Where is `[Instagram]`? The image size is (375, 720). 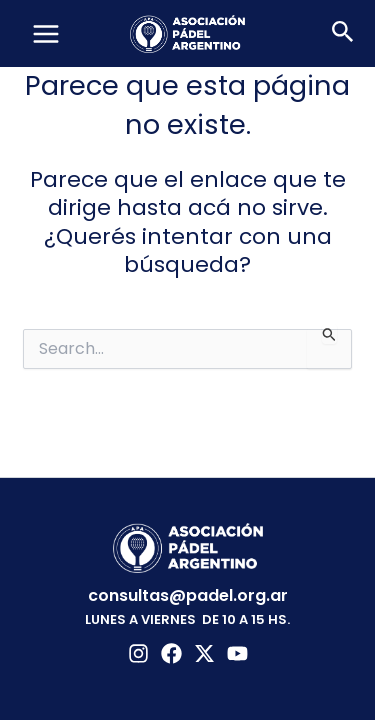 [Instagram] is located at coordinates (138, 653).